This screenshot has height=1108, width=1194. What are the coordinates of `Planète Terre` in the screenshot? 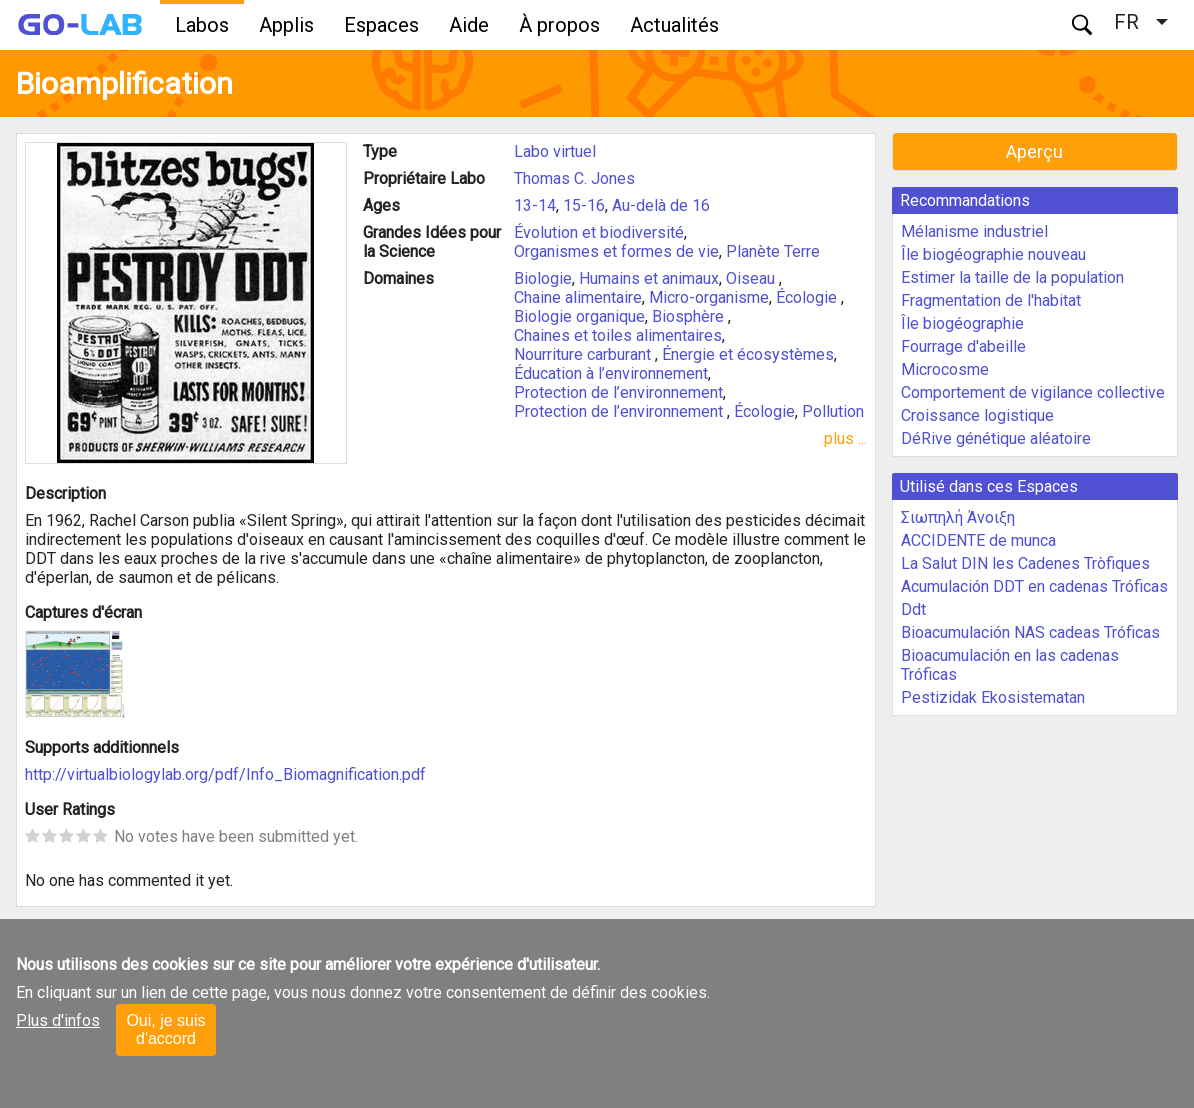 It's located at (773, 251).